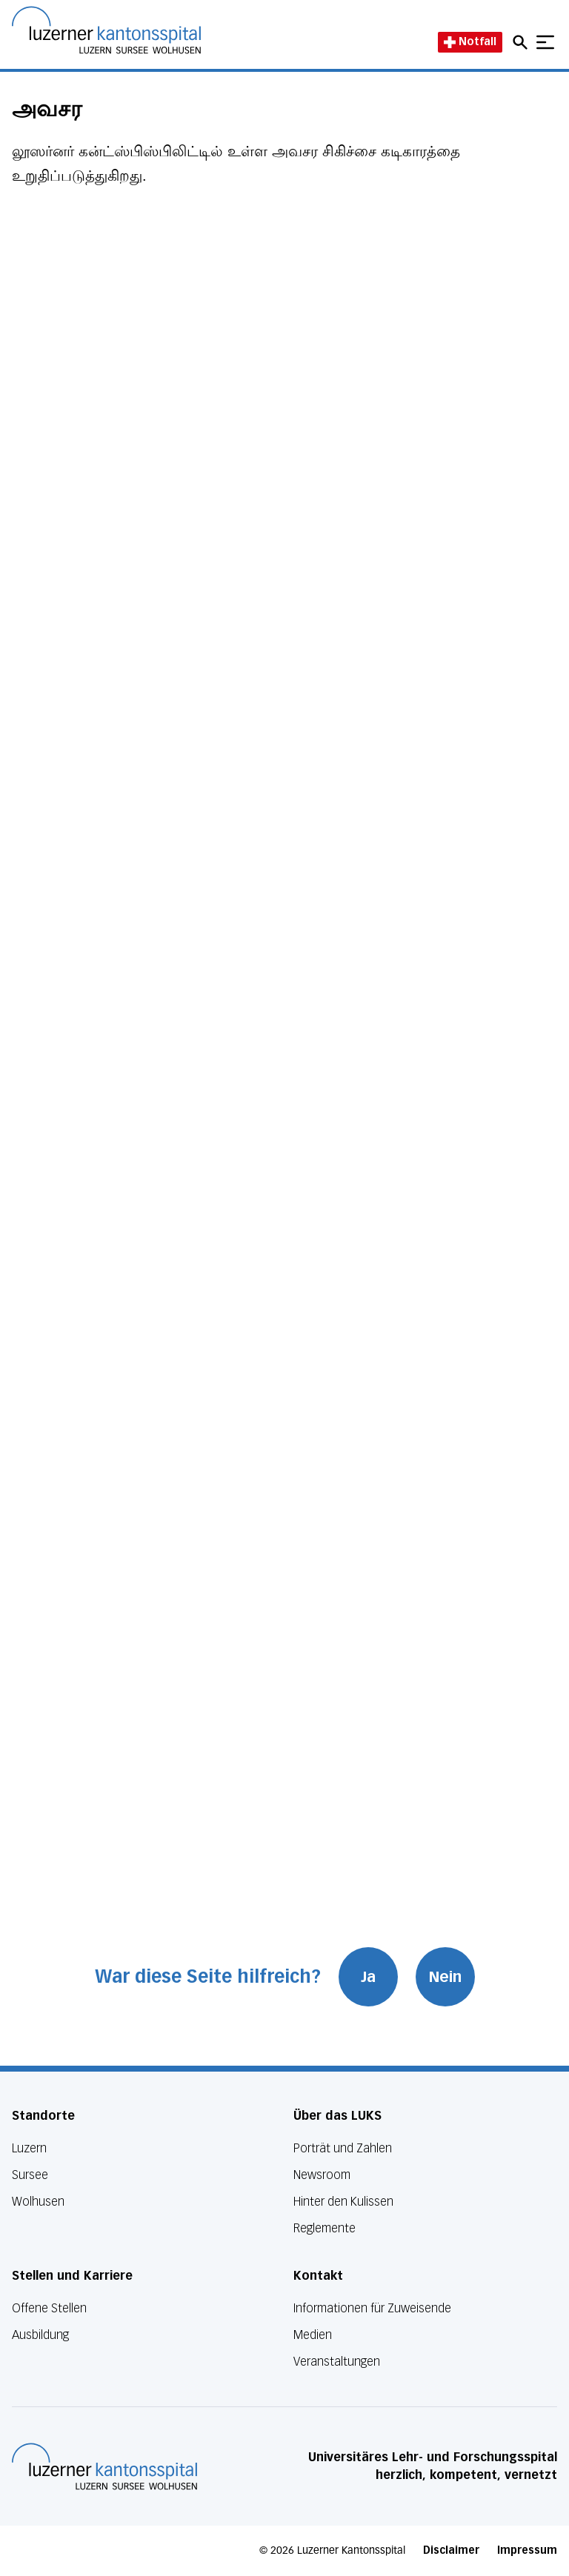 This screenshot has width=569, height=2576. What do you see at coordinates (445, 1977) in the screenshot?
I see `Nein [War diese Seite hilfreich? Nein]` at bounding box center [445, 1977].